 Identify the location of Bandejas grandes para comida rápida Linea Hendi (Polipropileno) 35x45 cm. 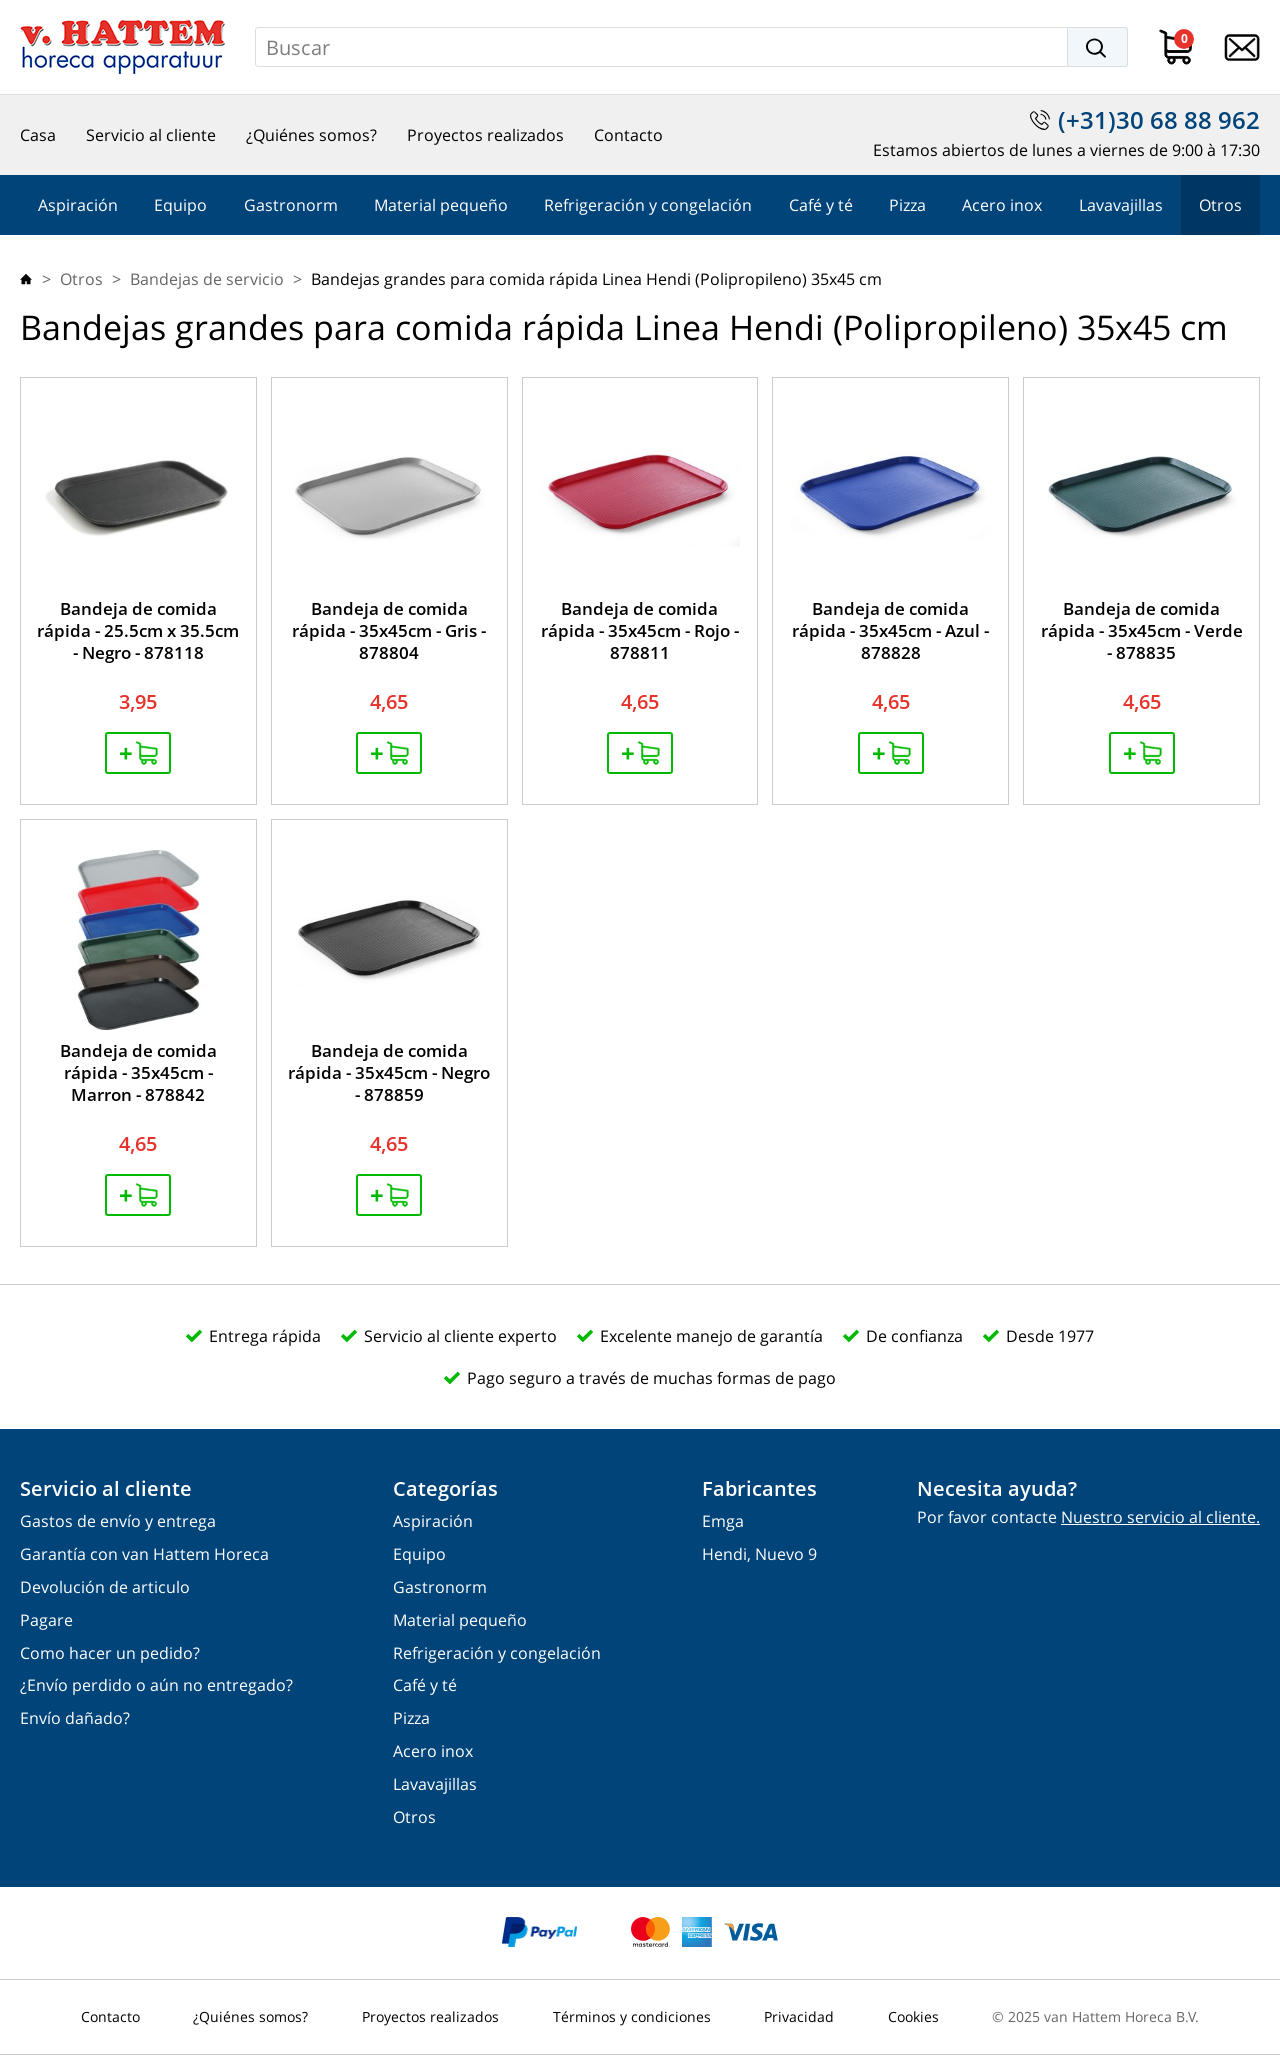
(596, 279).